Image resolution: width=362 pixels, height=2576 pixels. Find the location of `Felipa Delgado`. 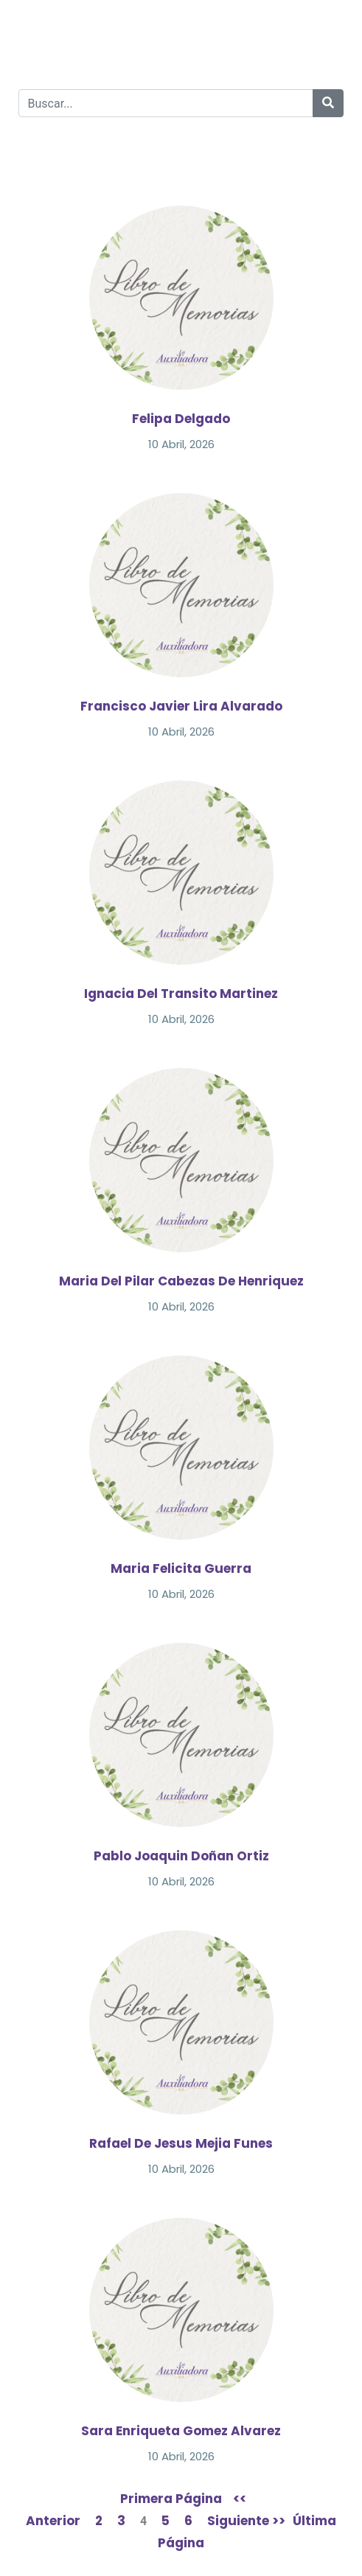

Felipa Delgado is located at coordinates (181, 418).